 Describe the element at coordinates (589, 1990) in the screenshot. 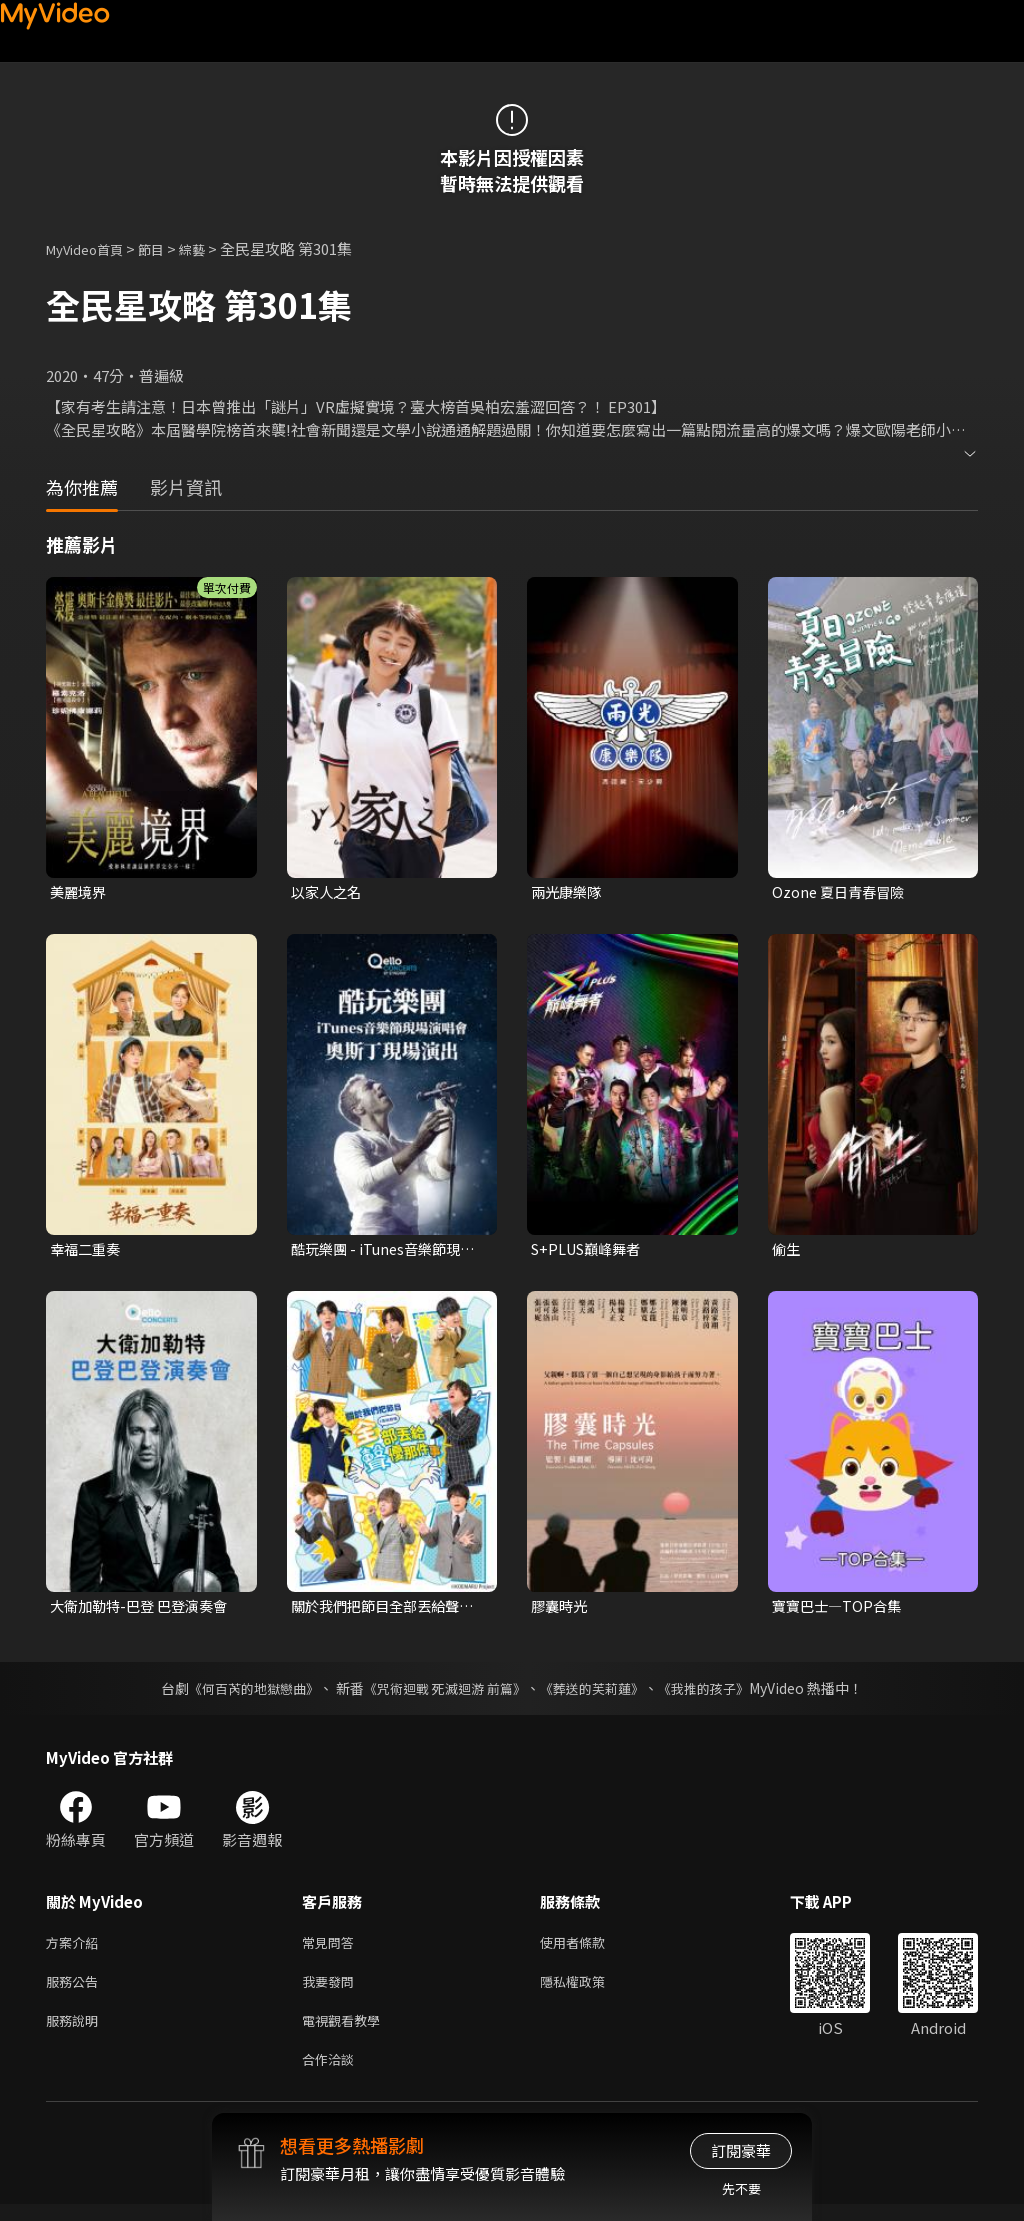

I see `隱私權政策` at that location.